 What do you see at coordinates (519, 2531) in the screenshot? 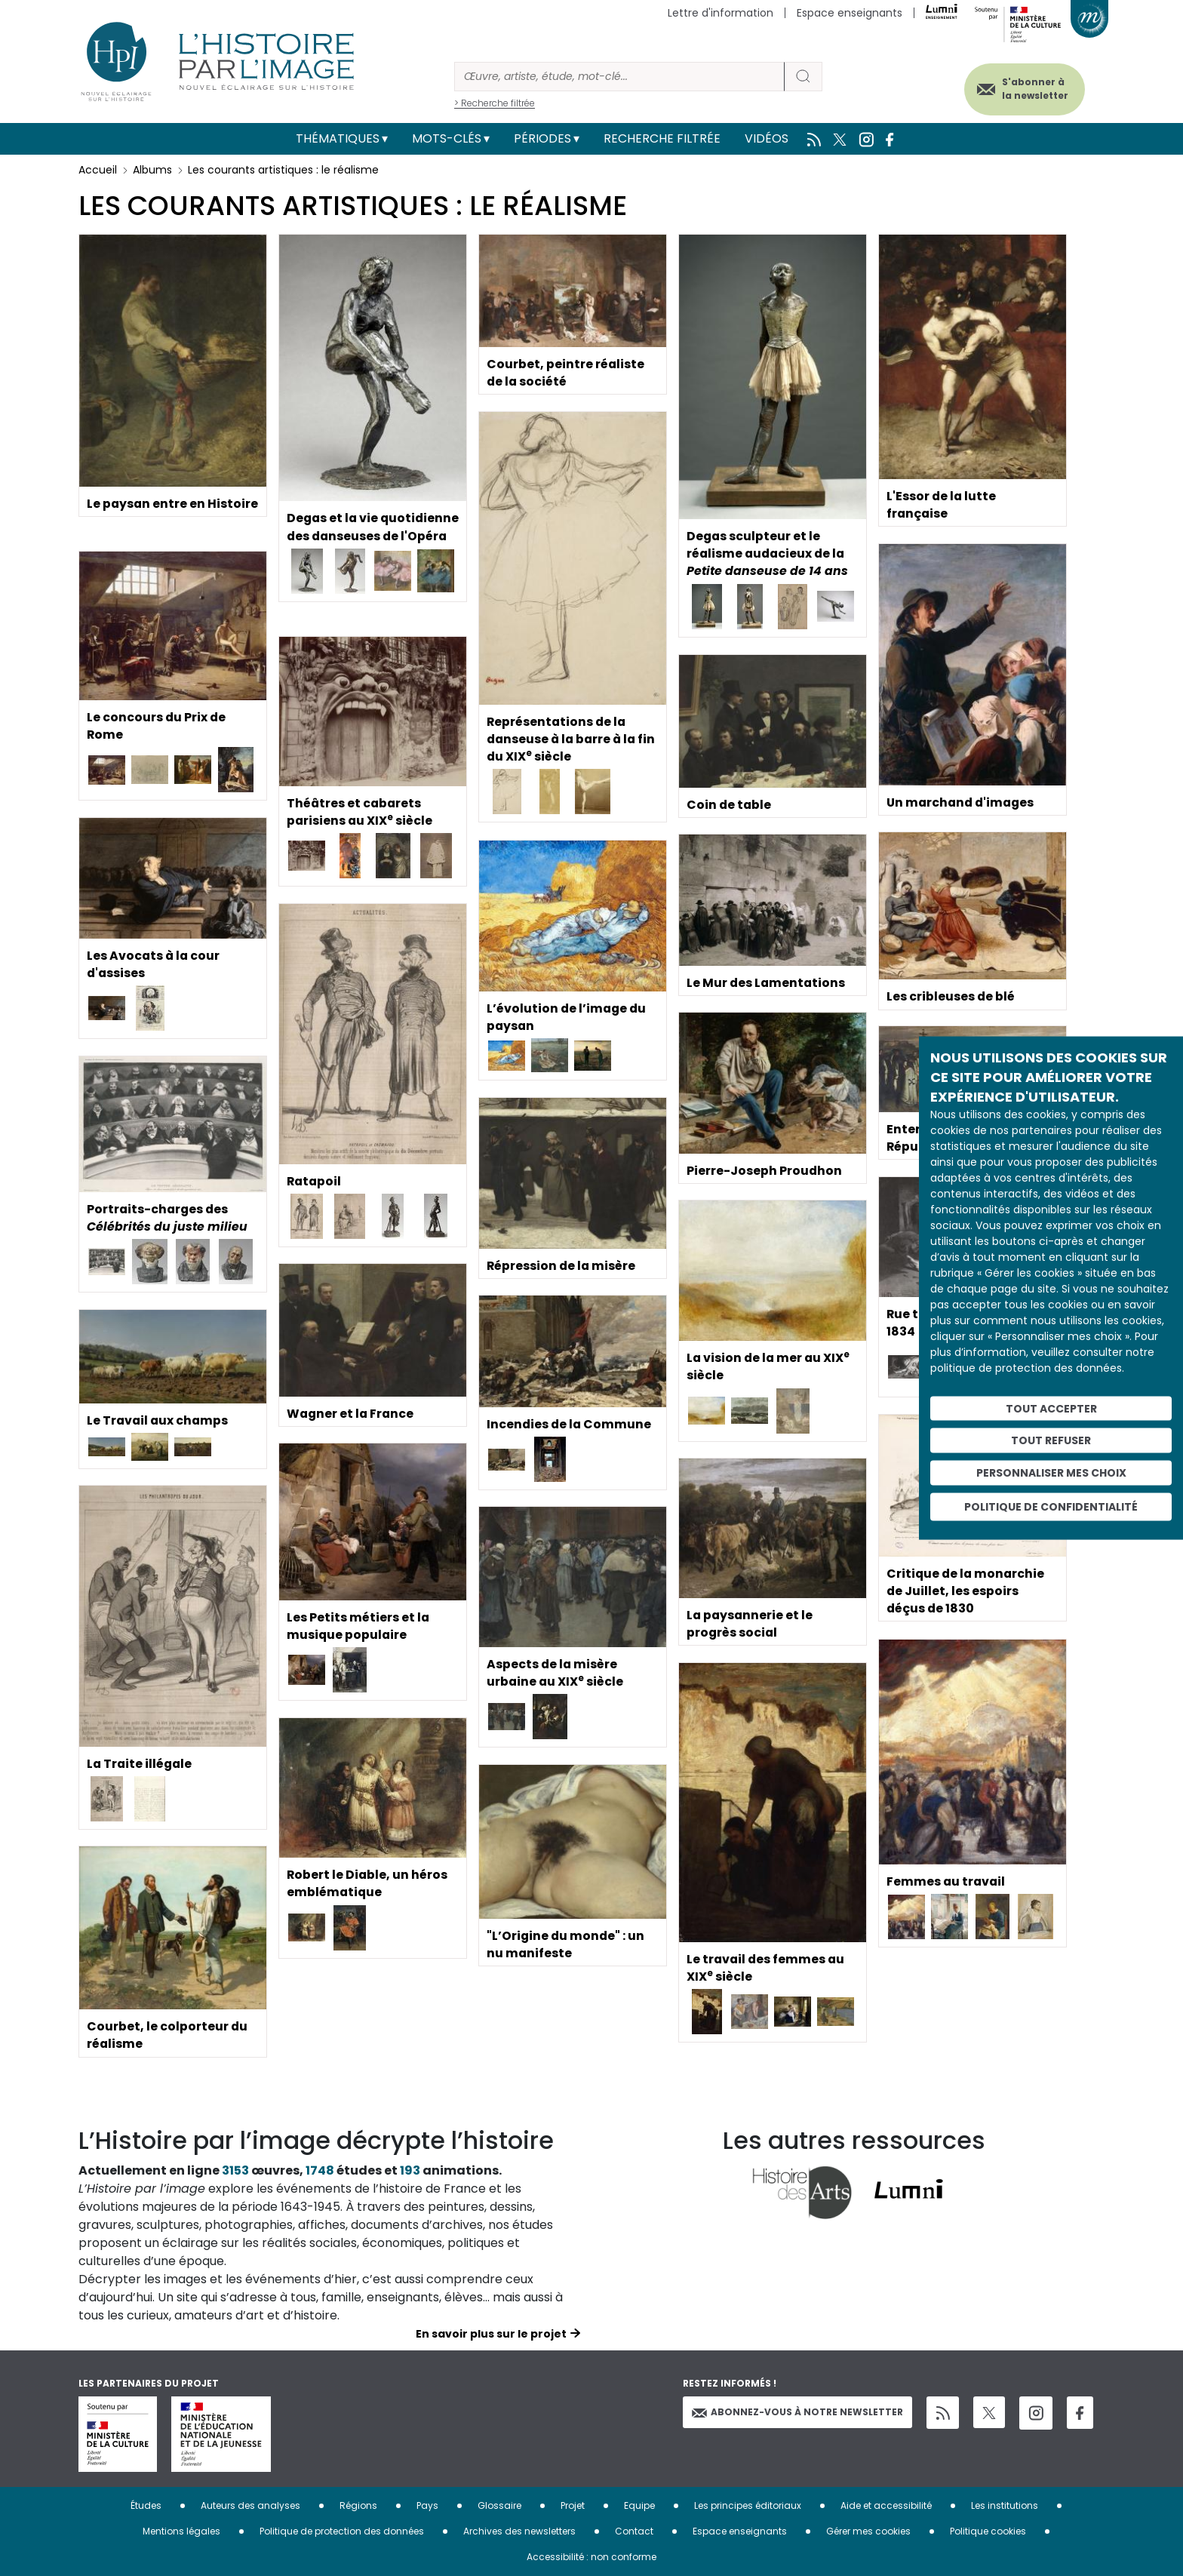
I see `Archives des newsletters` at bounding box center [519, 2531].